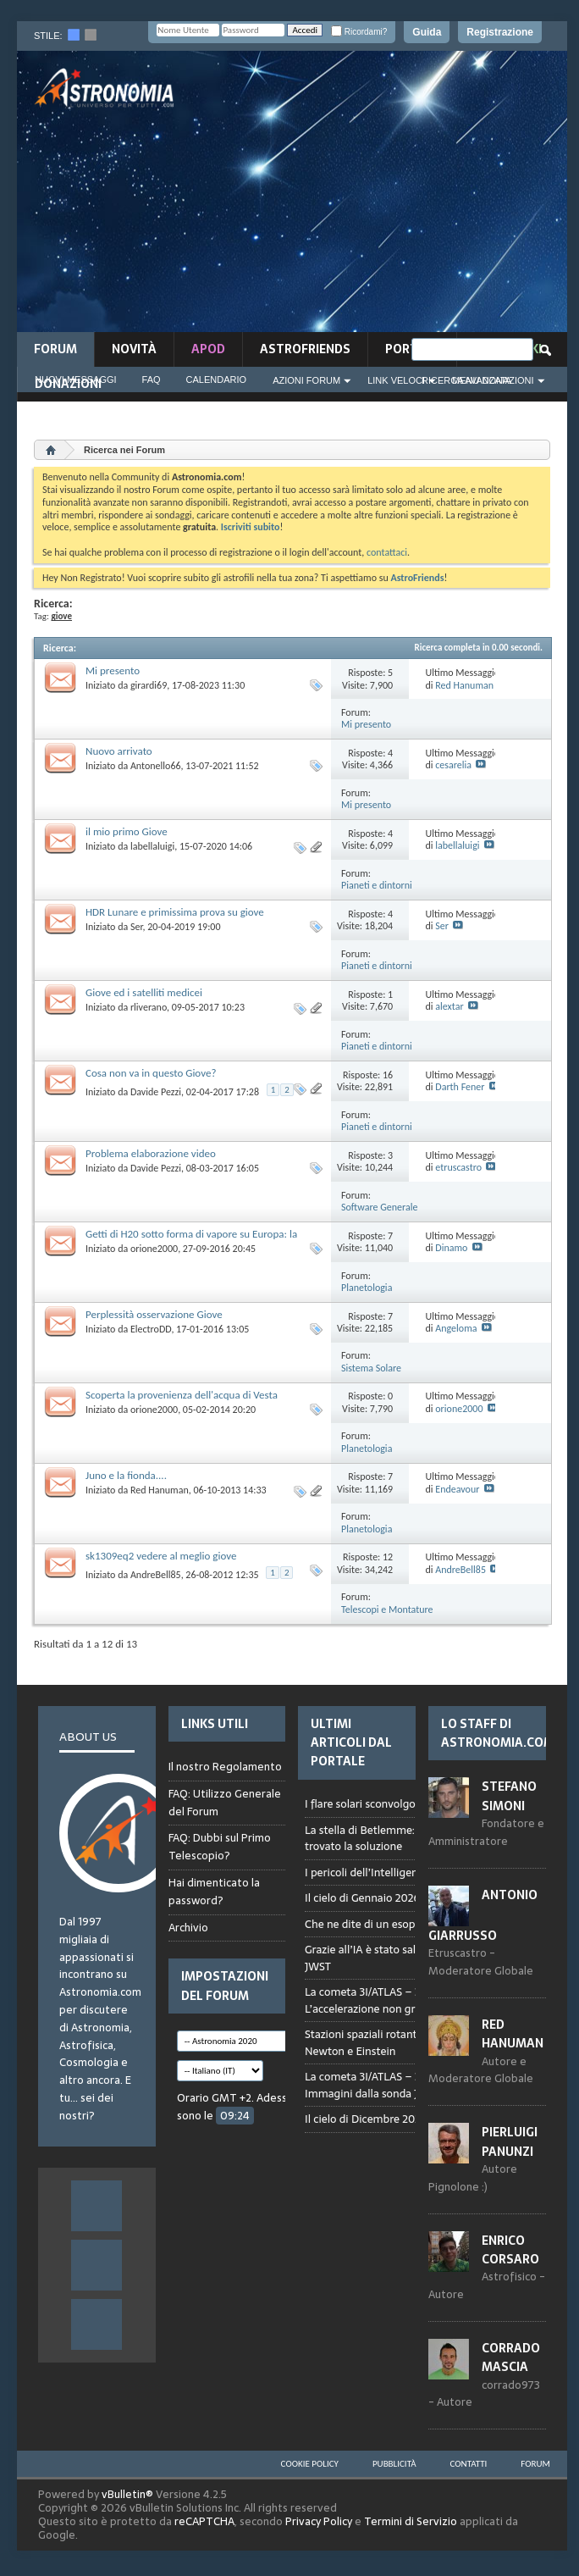 The height and width of the screenshot is (2576, 579). I want to click on Enrico Corsaro, so click(510, 2250).